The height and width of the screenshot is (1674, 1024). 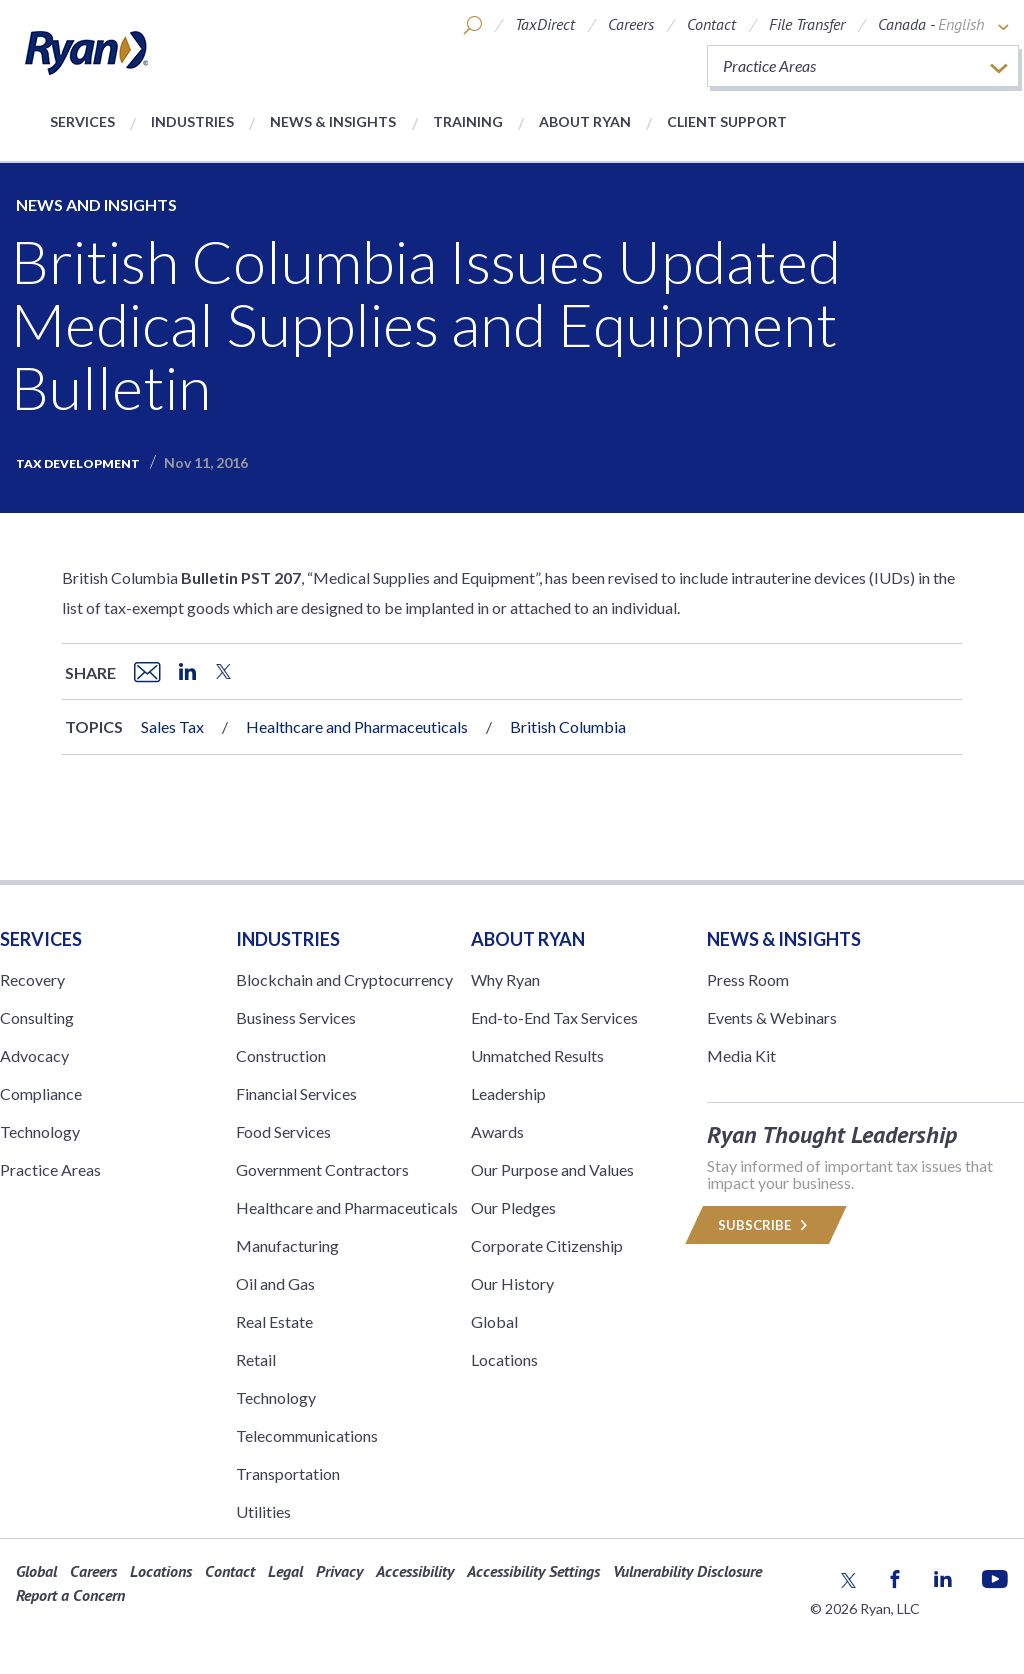 What do you see at coordinates (748, 979) in the screenshot?
I see `Press Room` at bounding box center [748, 979].